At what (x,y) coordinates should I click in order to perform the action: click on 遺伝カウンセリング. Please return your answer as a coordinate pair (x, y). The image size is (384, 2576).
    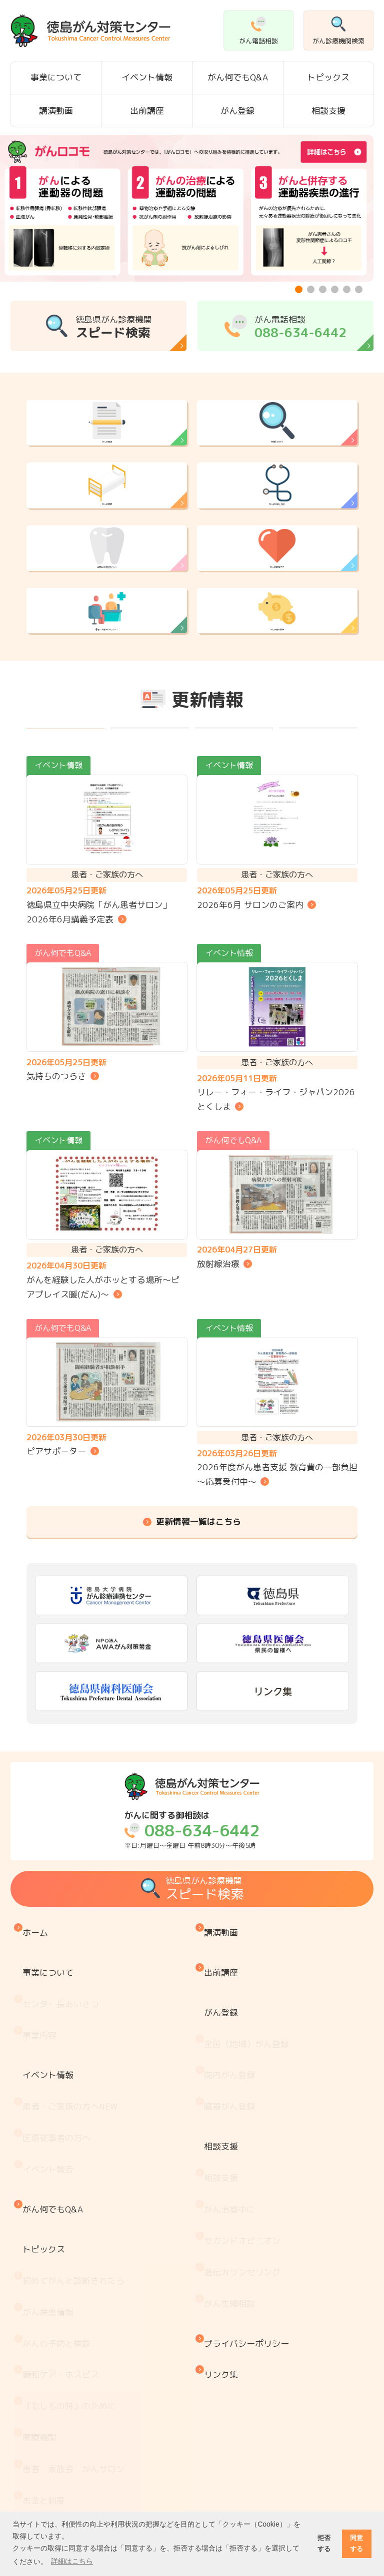
    Looking at the image, I should click on (244, 2283).